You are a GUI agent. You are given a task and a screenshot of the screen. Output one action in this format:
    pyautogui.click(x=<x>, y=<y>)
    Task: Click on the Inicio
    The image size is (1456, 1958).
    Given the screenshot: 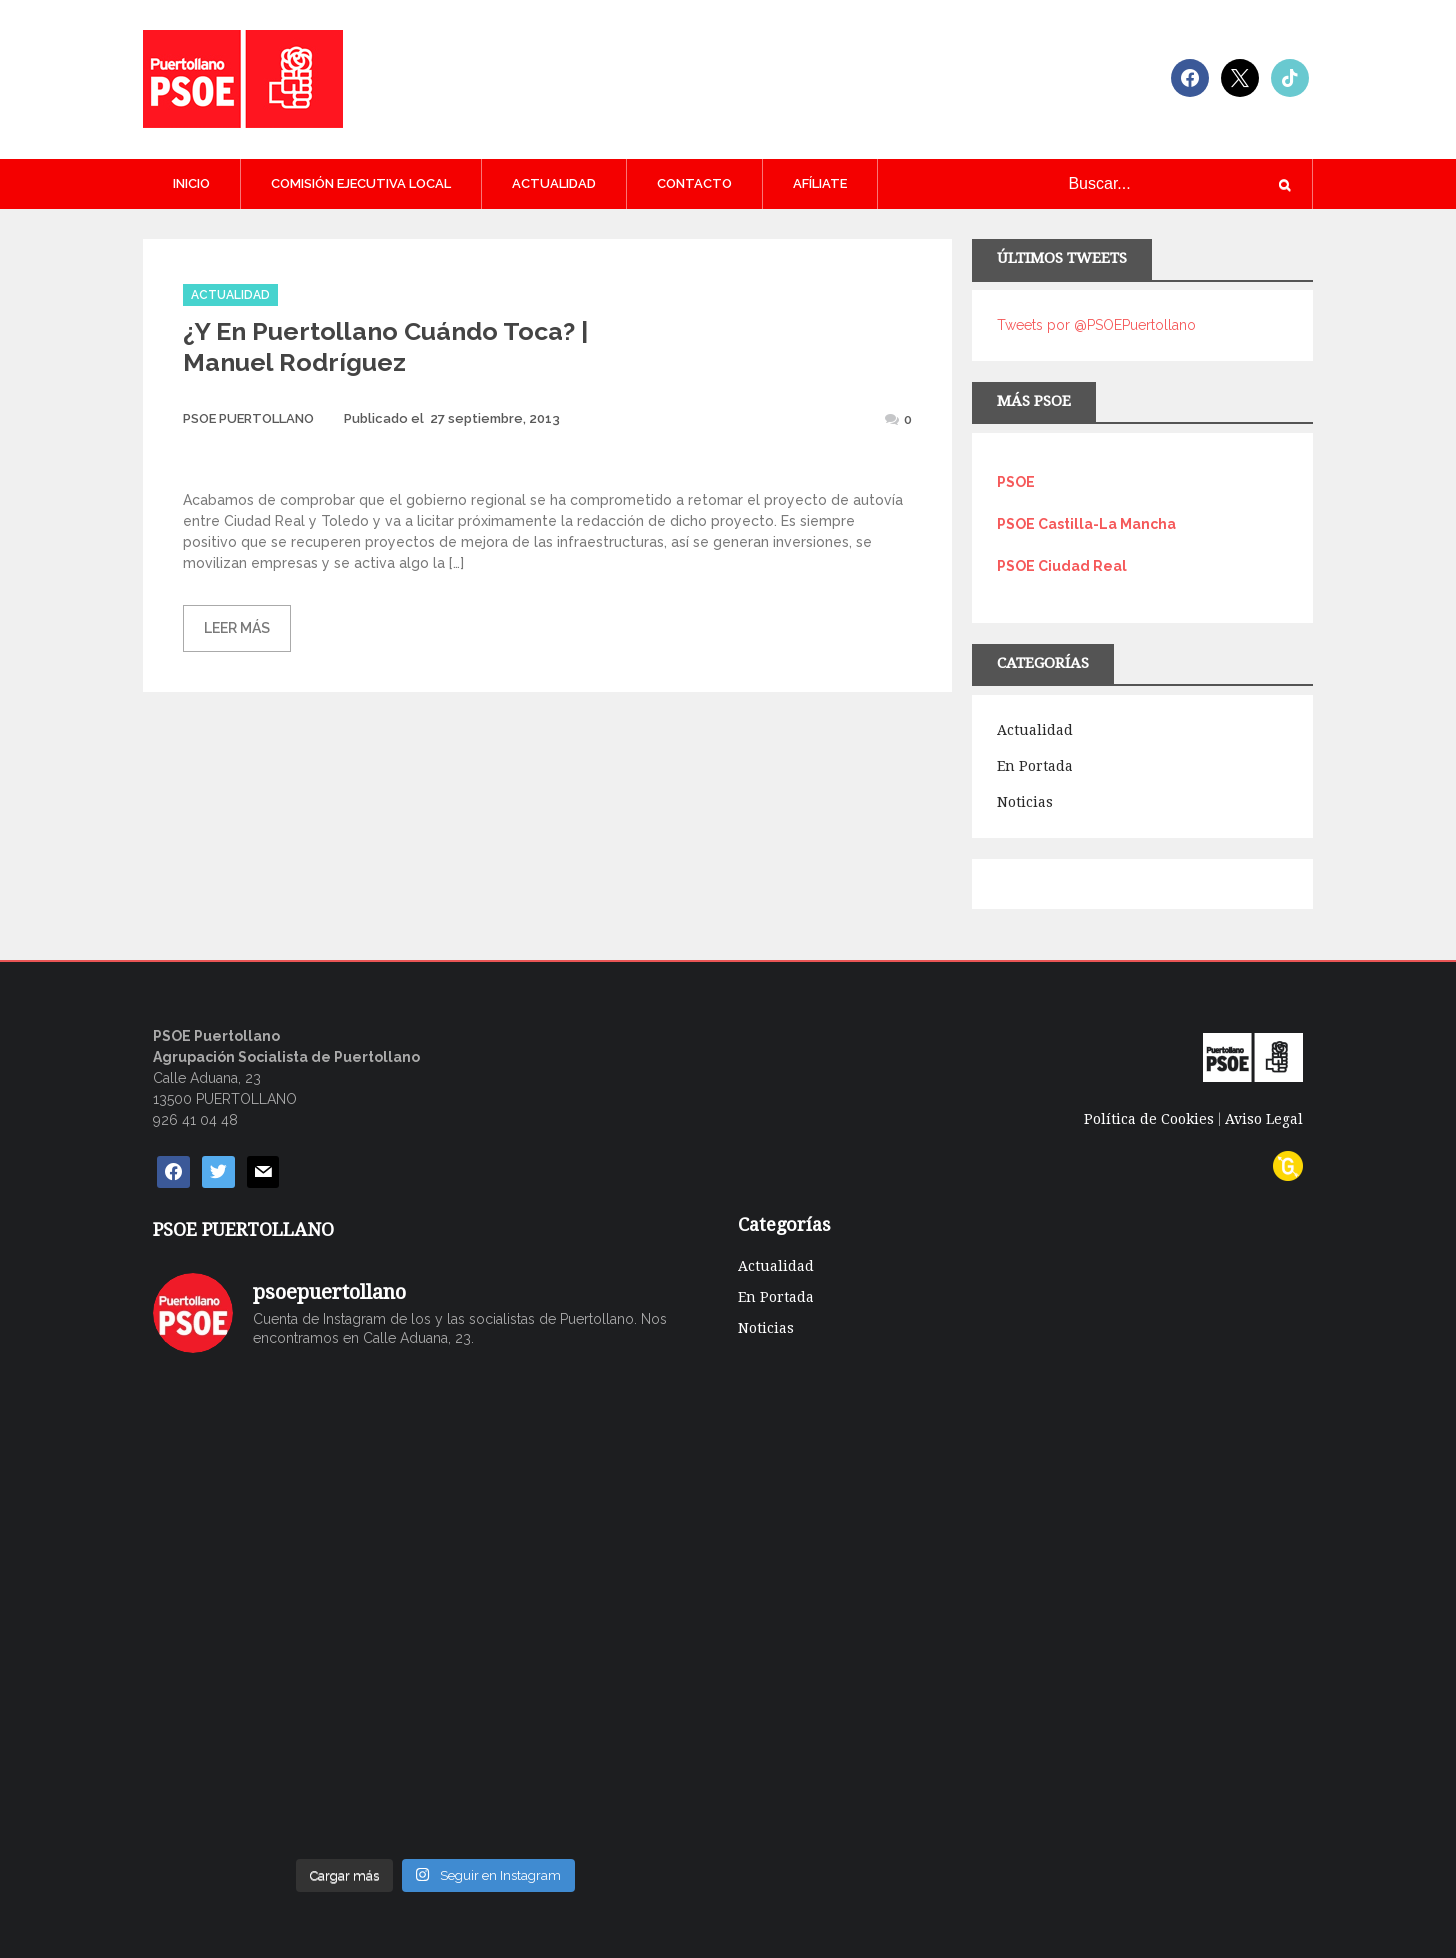 What is the action you would take?
    pyautogui.click(x=191, y=183)
    